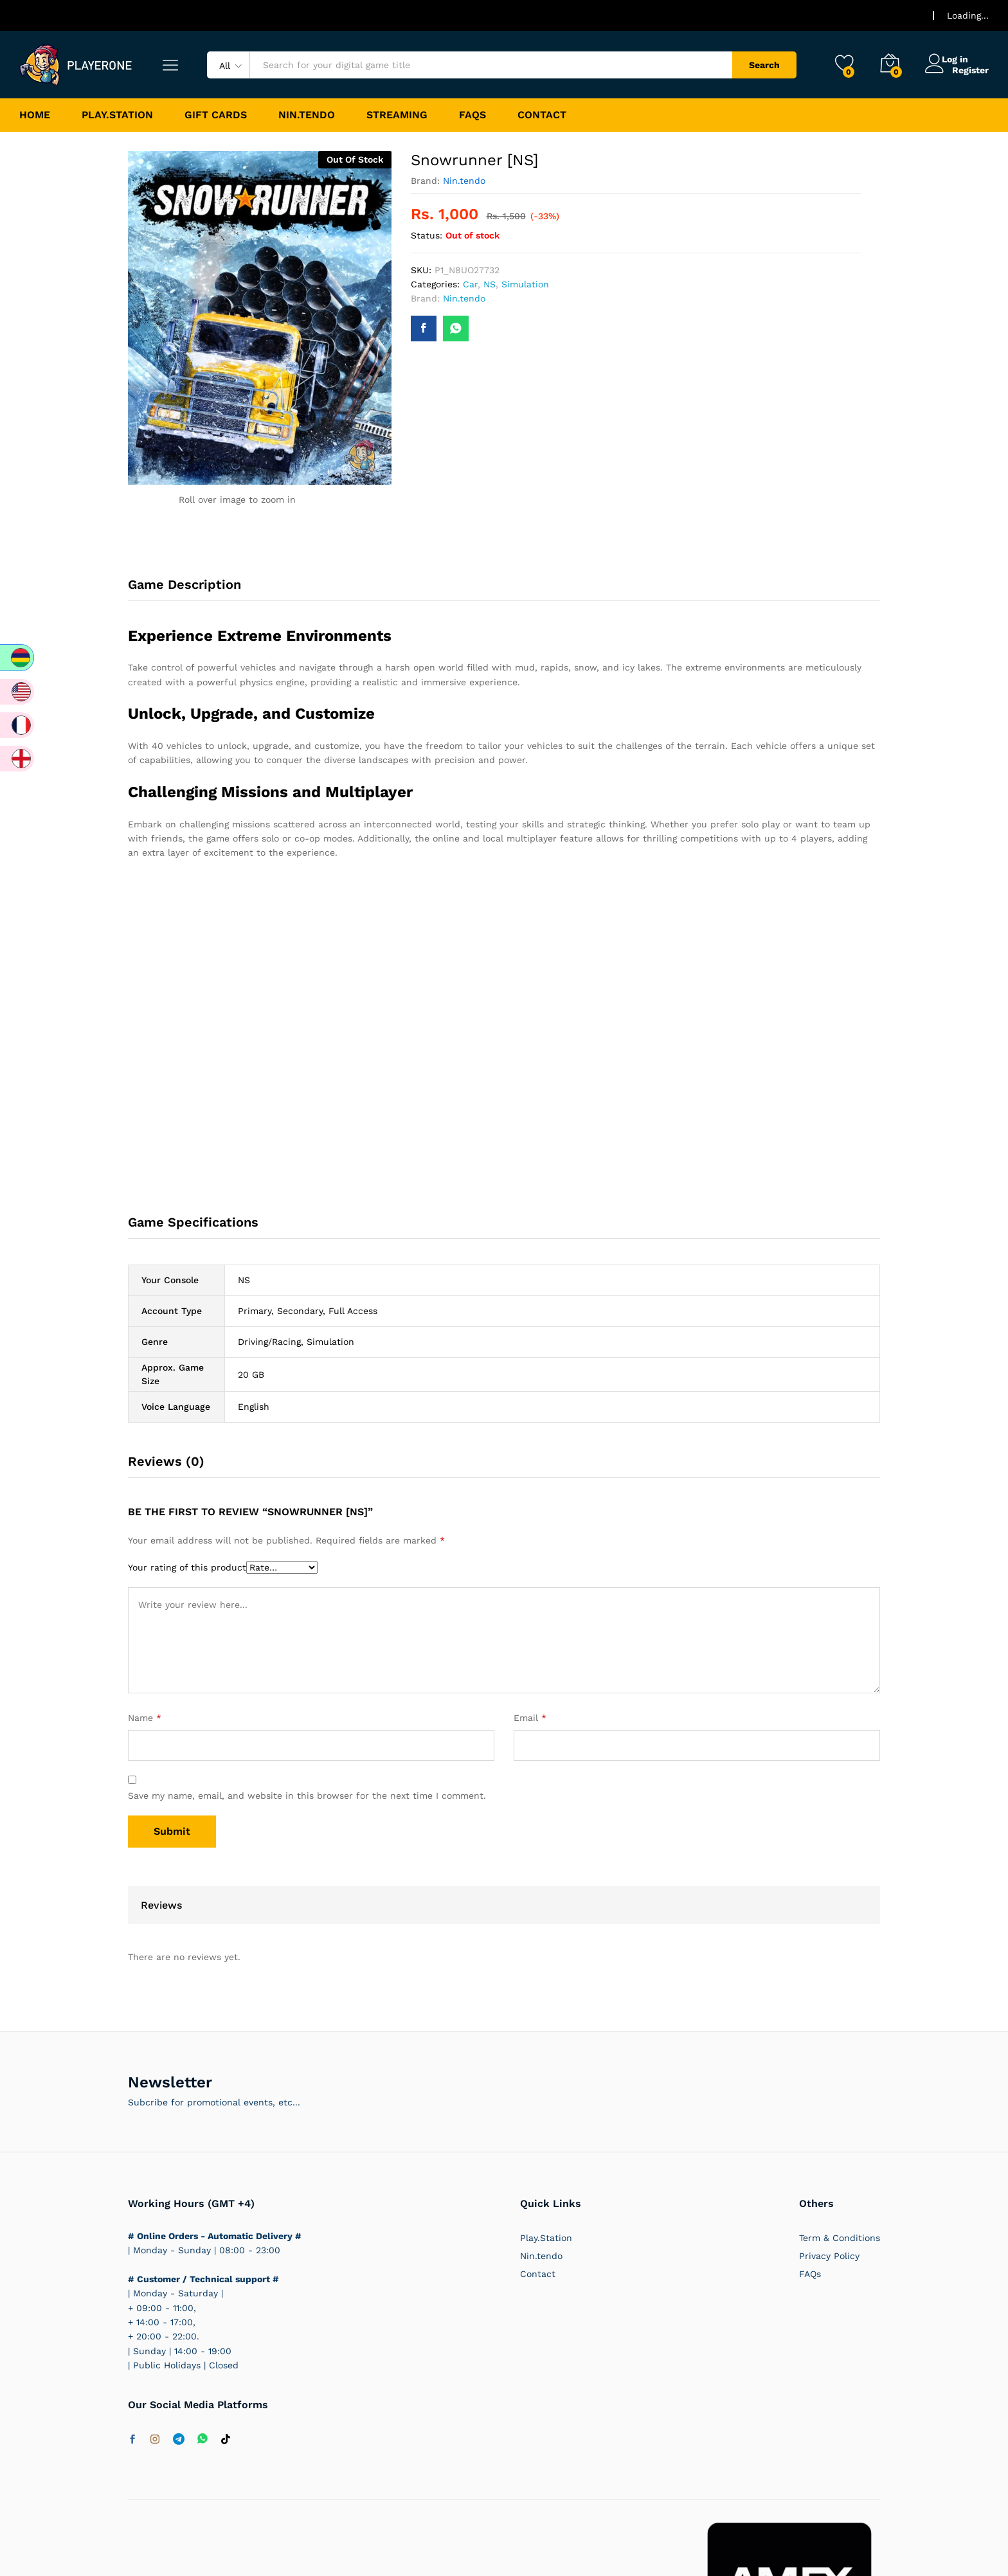 The image size is (1008, 2576). What do you see at coordinates (307, 1795) in the screenshot?
I see `Save my name, email, and website in this browser for the next time I comment.` at bounding box center [307, 1795].